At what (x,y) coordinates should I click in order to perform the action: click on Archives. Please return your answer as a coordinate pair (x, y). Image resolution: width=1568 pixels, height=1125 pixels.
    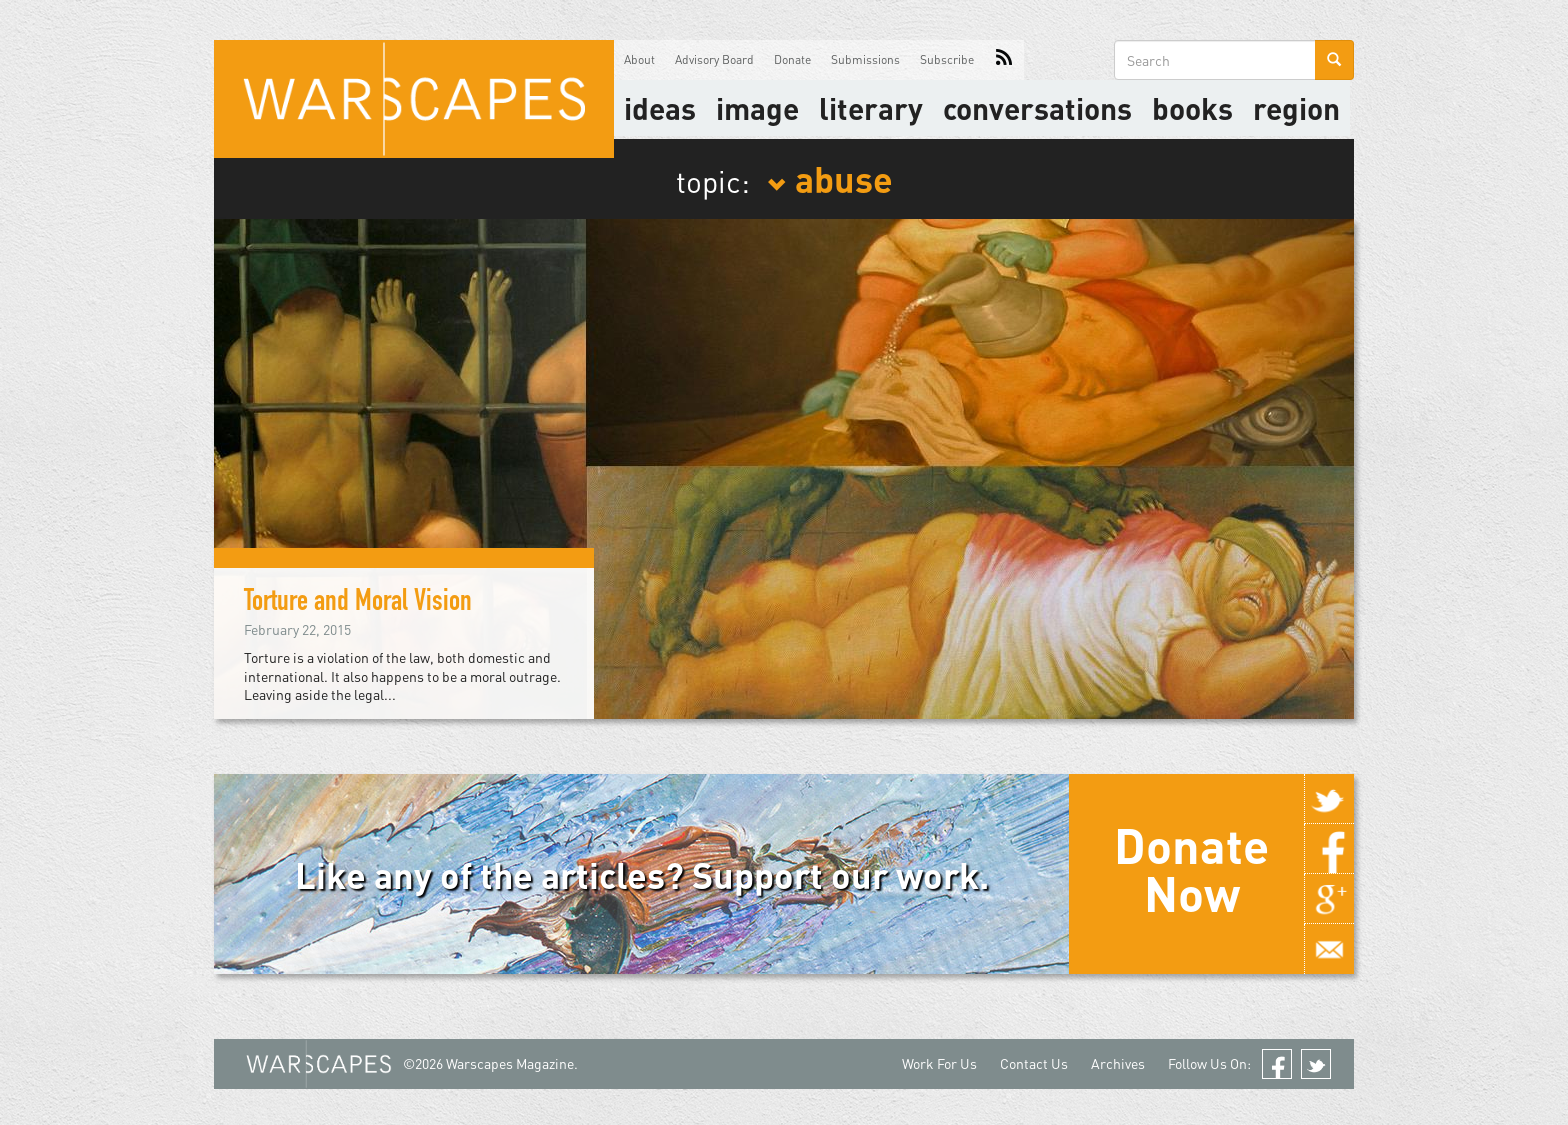
    Looking at the image, I should click on (1118, 1063).